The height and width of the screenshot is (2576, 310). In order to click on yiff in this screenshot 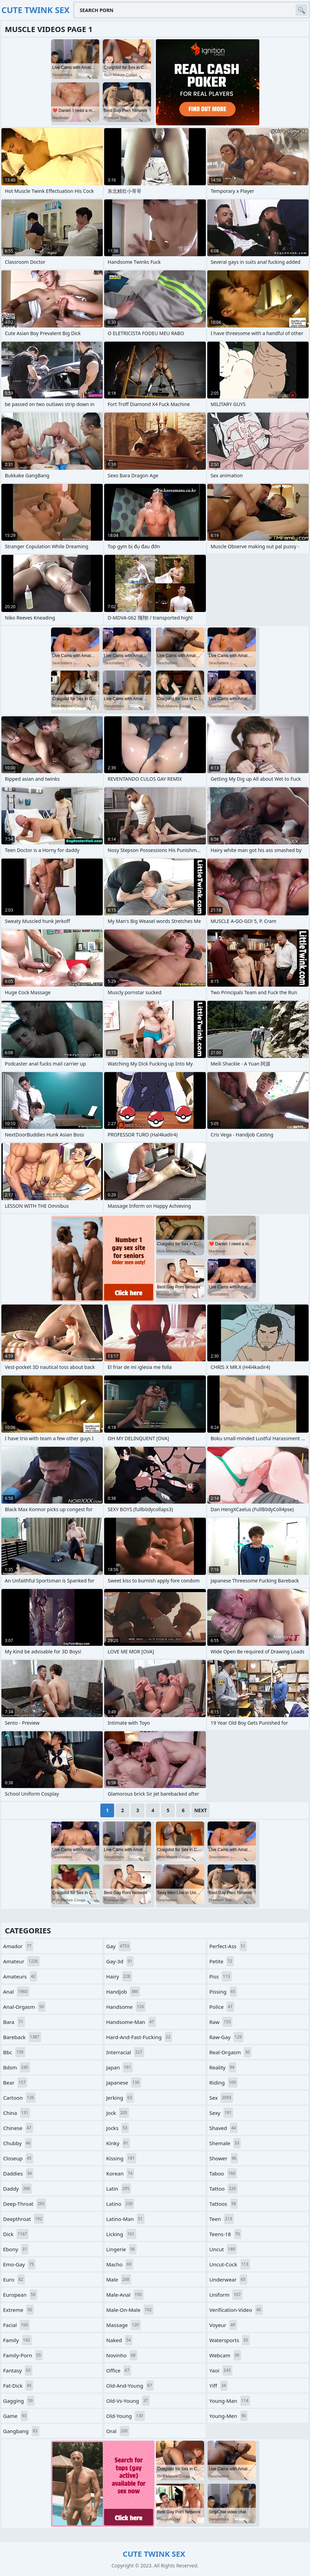, I will do `click(218, 2385)`.